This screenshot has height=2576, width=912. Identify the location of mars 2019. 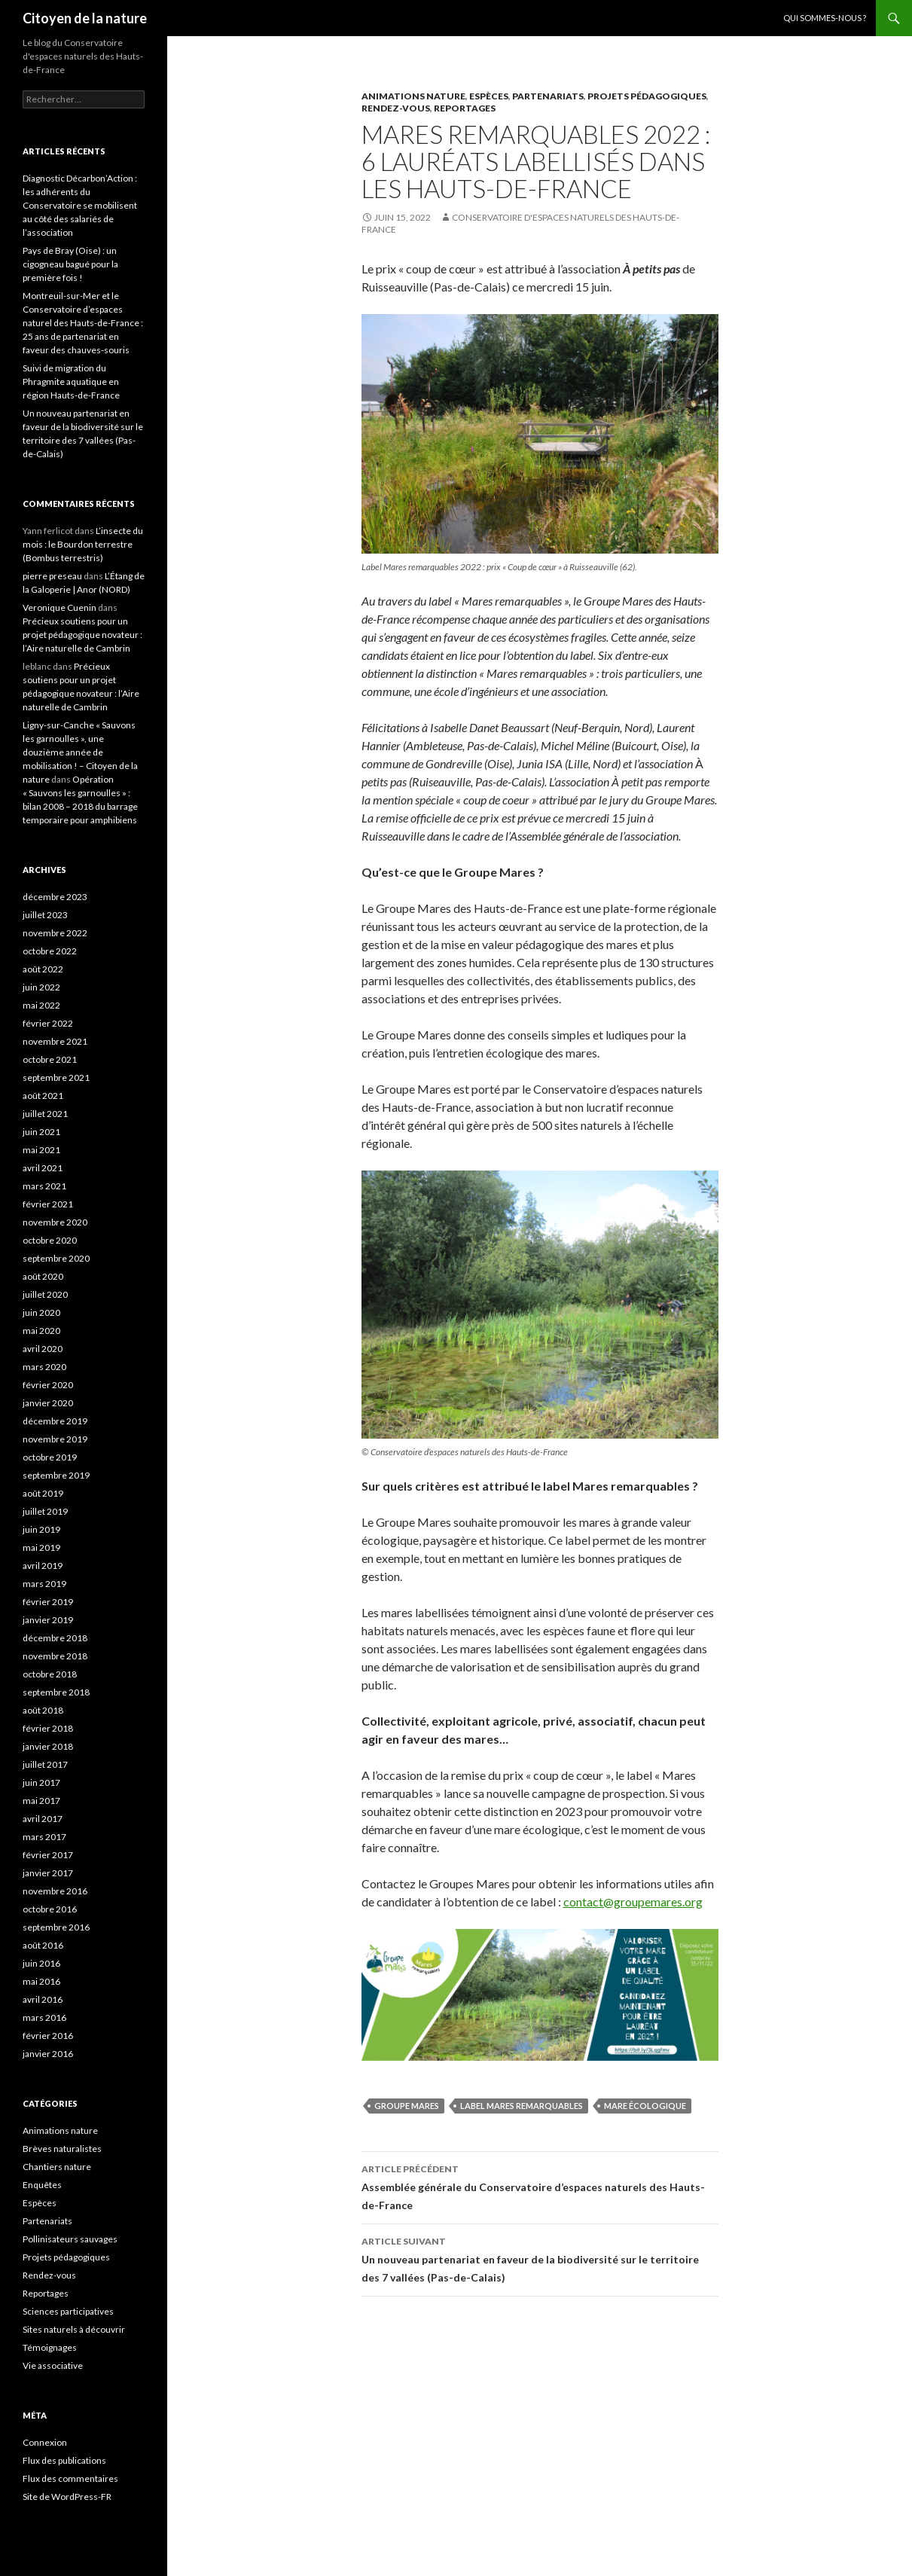
(44, 1583).